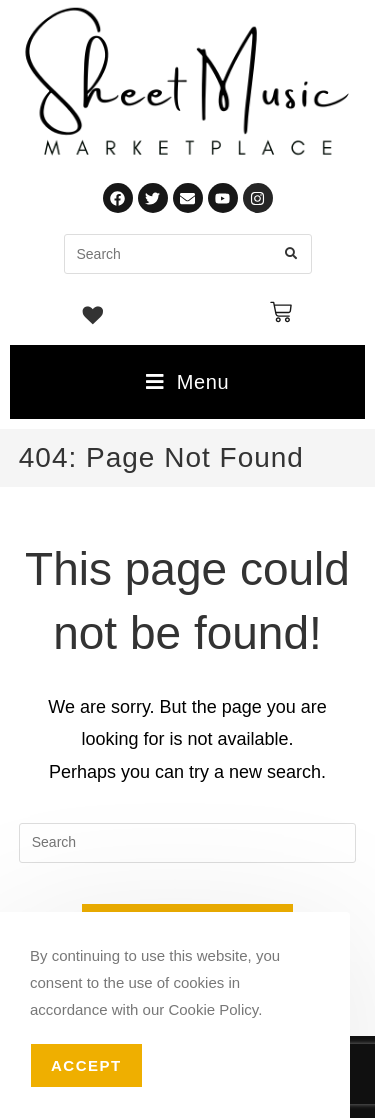 This screenshot has width=375, height=1118. What do you see at coordinates (86, 1065) in the screenshot?
I see `Accept` at bounding box center [86, 1065].